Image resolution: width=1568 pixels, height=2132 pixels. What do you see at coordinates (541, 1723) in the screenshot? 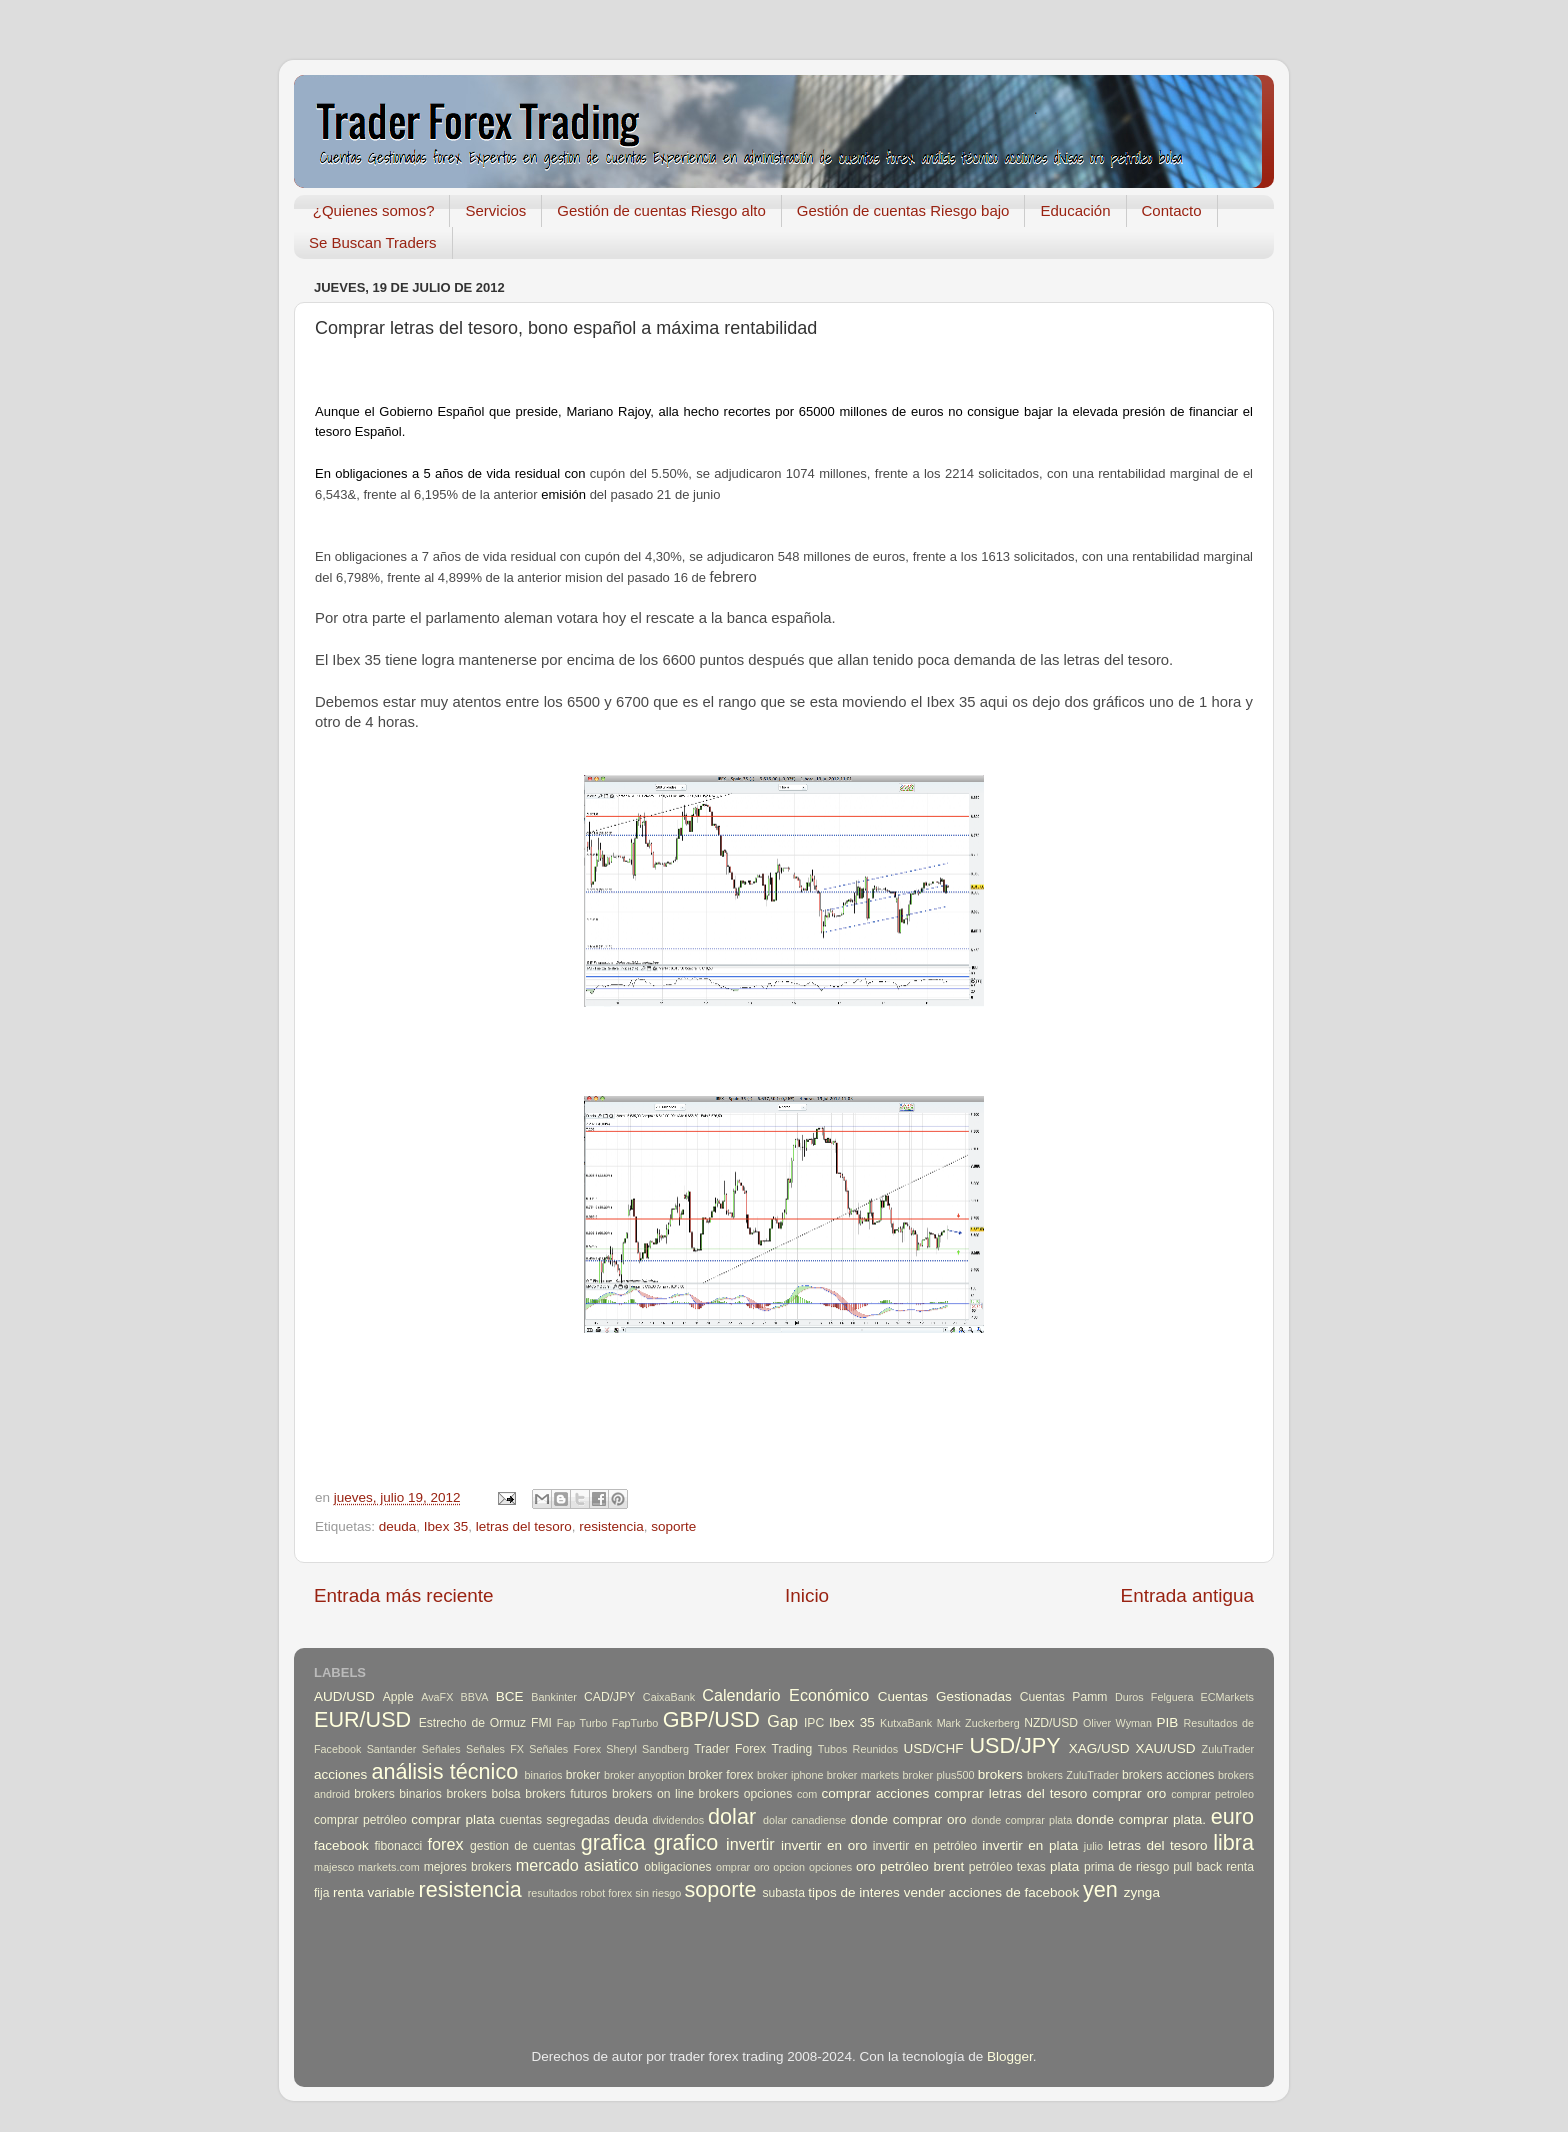
I see `FMI` at bounding box center [541, 1723].